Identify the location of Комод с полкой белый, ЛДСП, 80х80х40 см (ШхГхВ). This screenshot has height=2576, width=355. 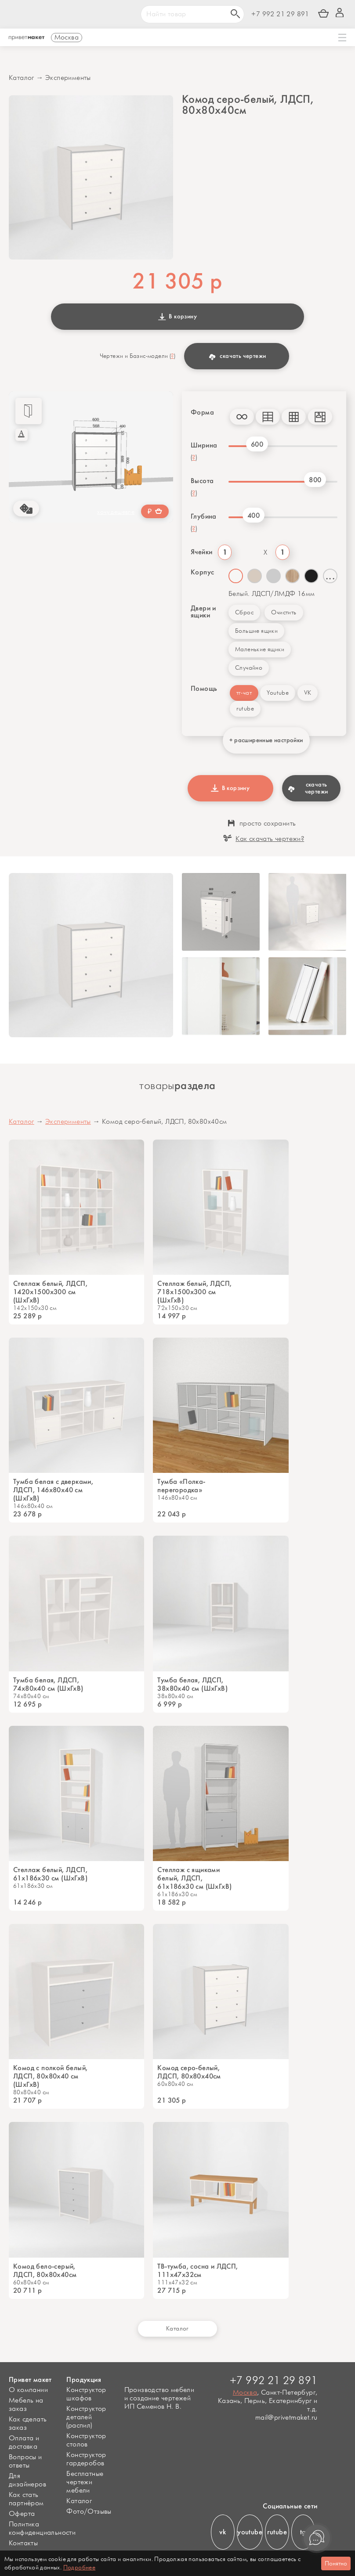
(50, 2076).